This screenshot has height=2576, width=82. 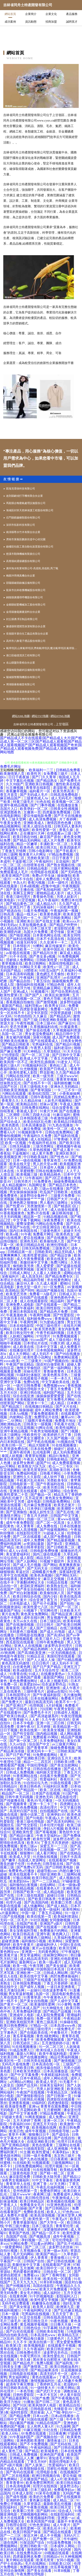 What do you see at coordinates (42, 1839) in the screenshot?
I see `欧美性交网` at bounding box center [42, 1839].